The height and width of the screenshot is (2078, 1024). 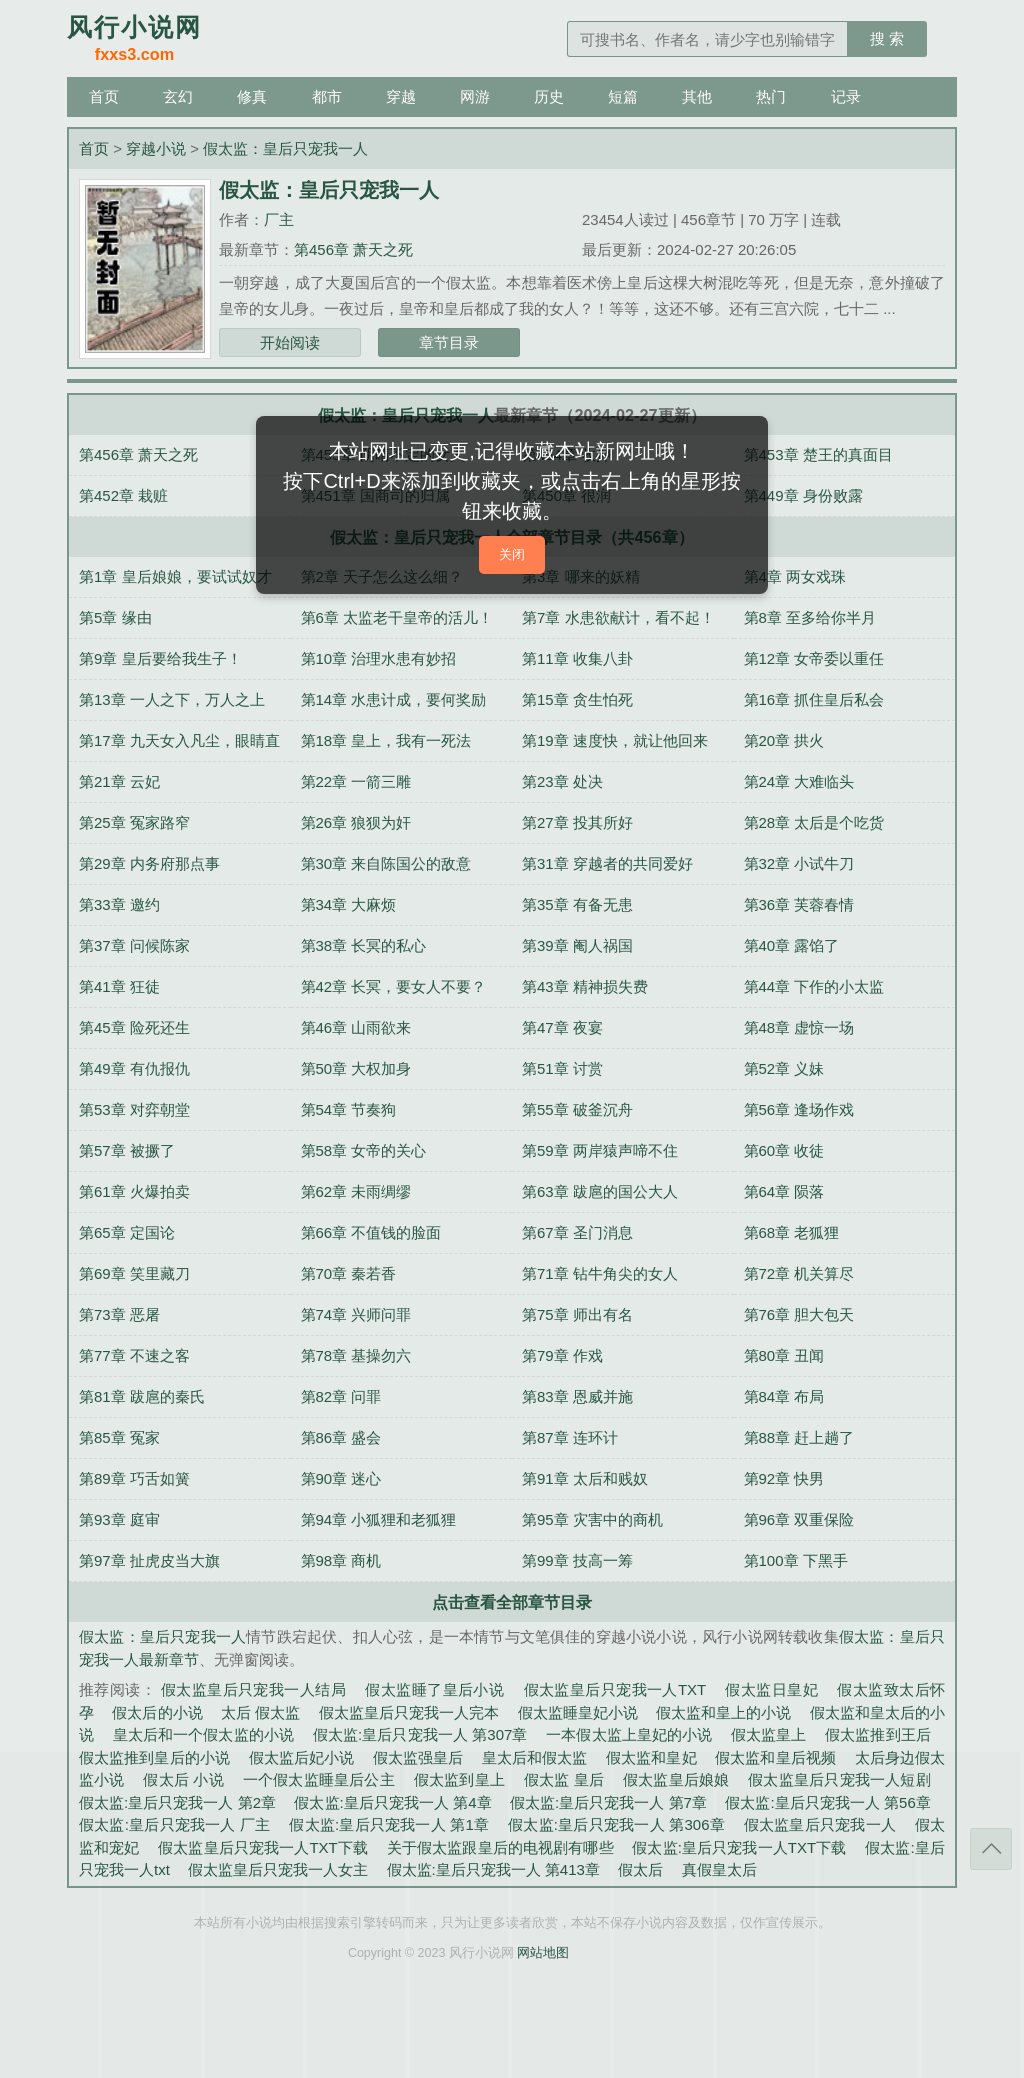 I want to click on 假太后的小说, so click(x=157, y=1712).